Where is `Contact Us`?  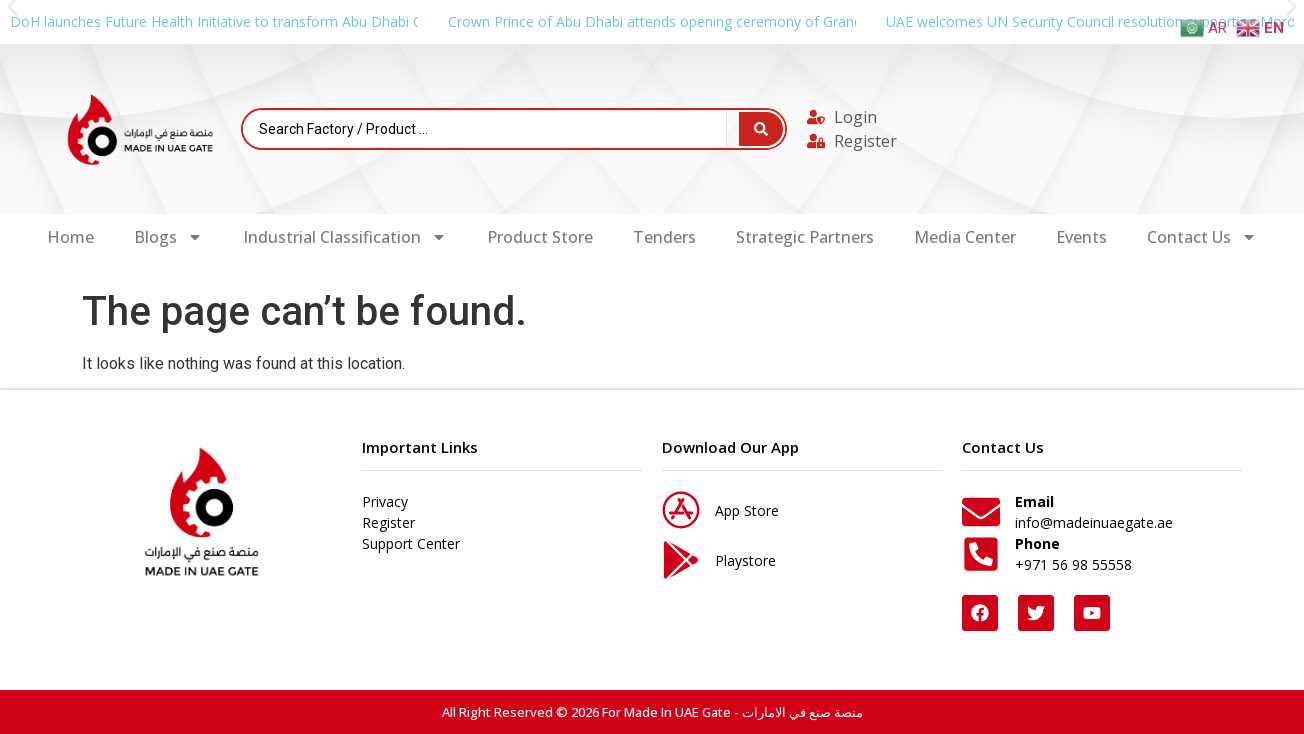 Contact Us is located at coordinates (1202, 237).